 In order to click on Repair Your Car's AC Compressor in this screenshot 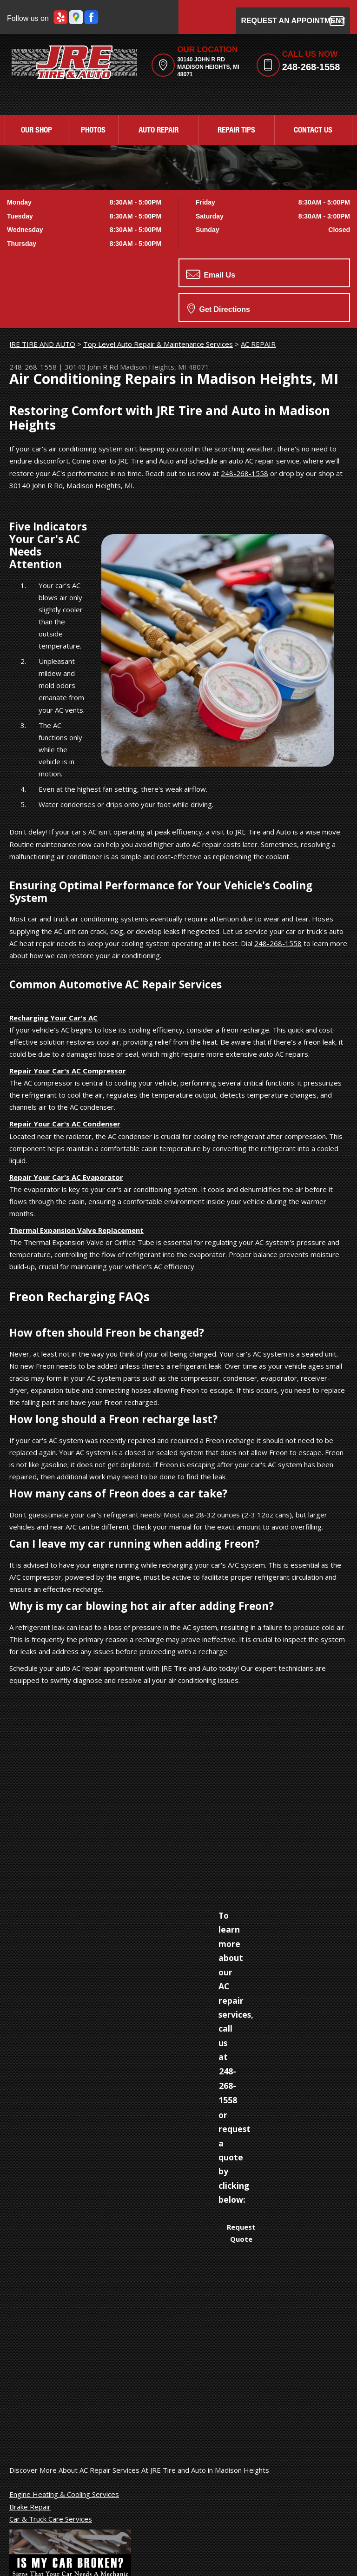, I will do `click(67, 1070)`.